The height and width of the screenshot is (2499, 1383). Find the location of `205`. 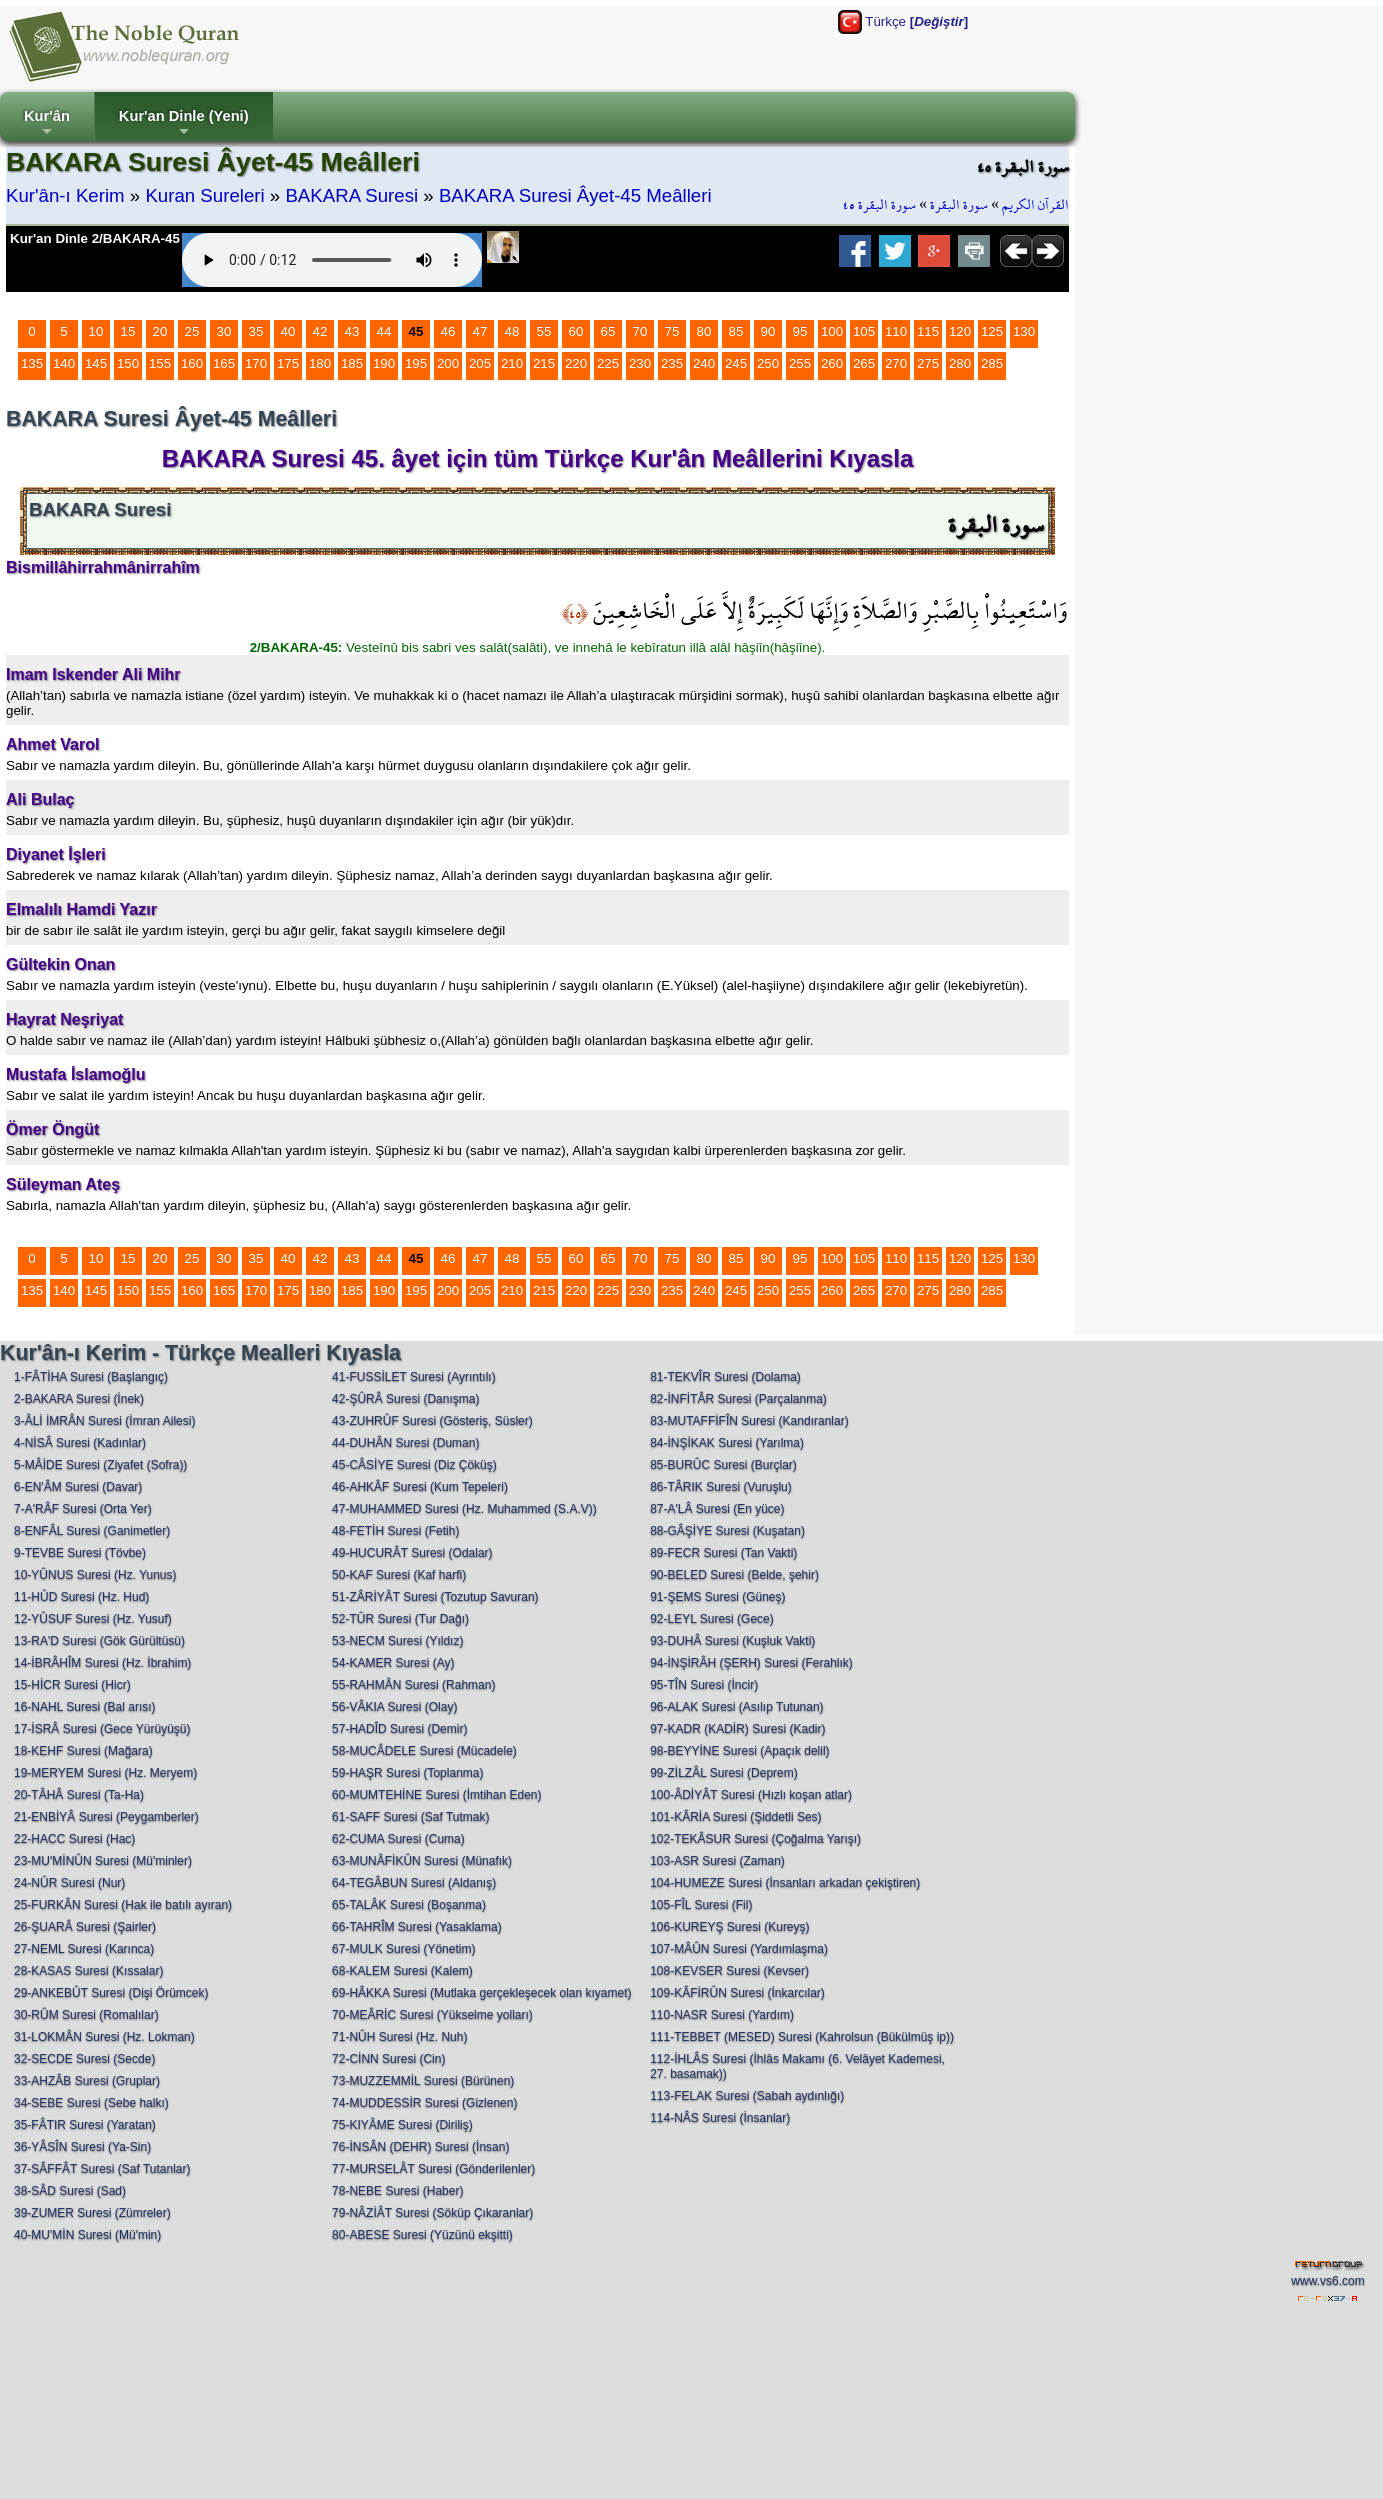

205 is located at coordinates (480, 363).